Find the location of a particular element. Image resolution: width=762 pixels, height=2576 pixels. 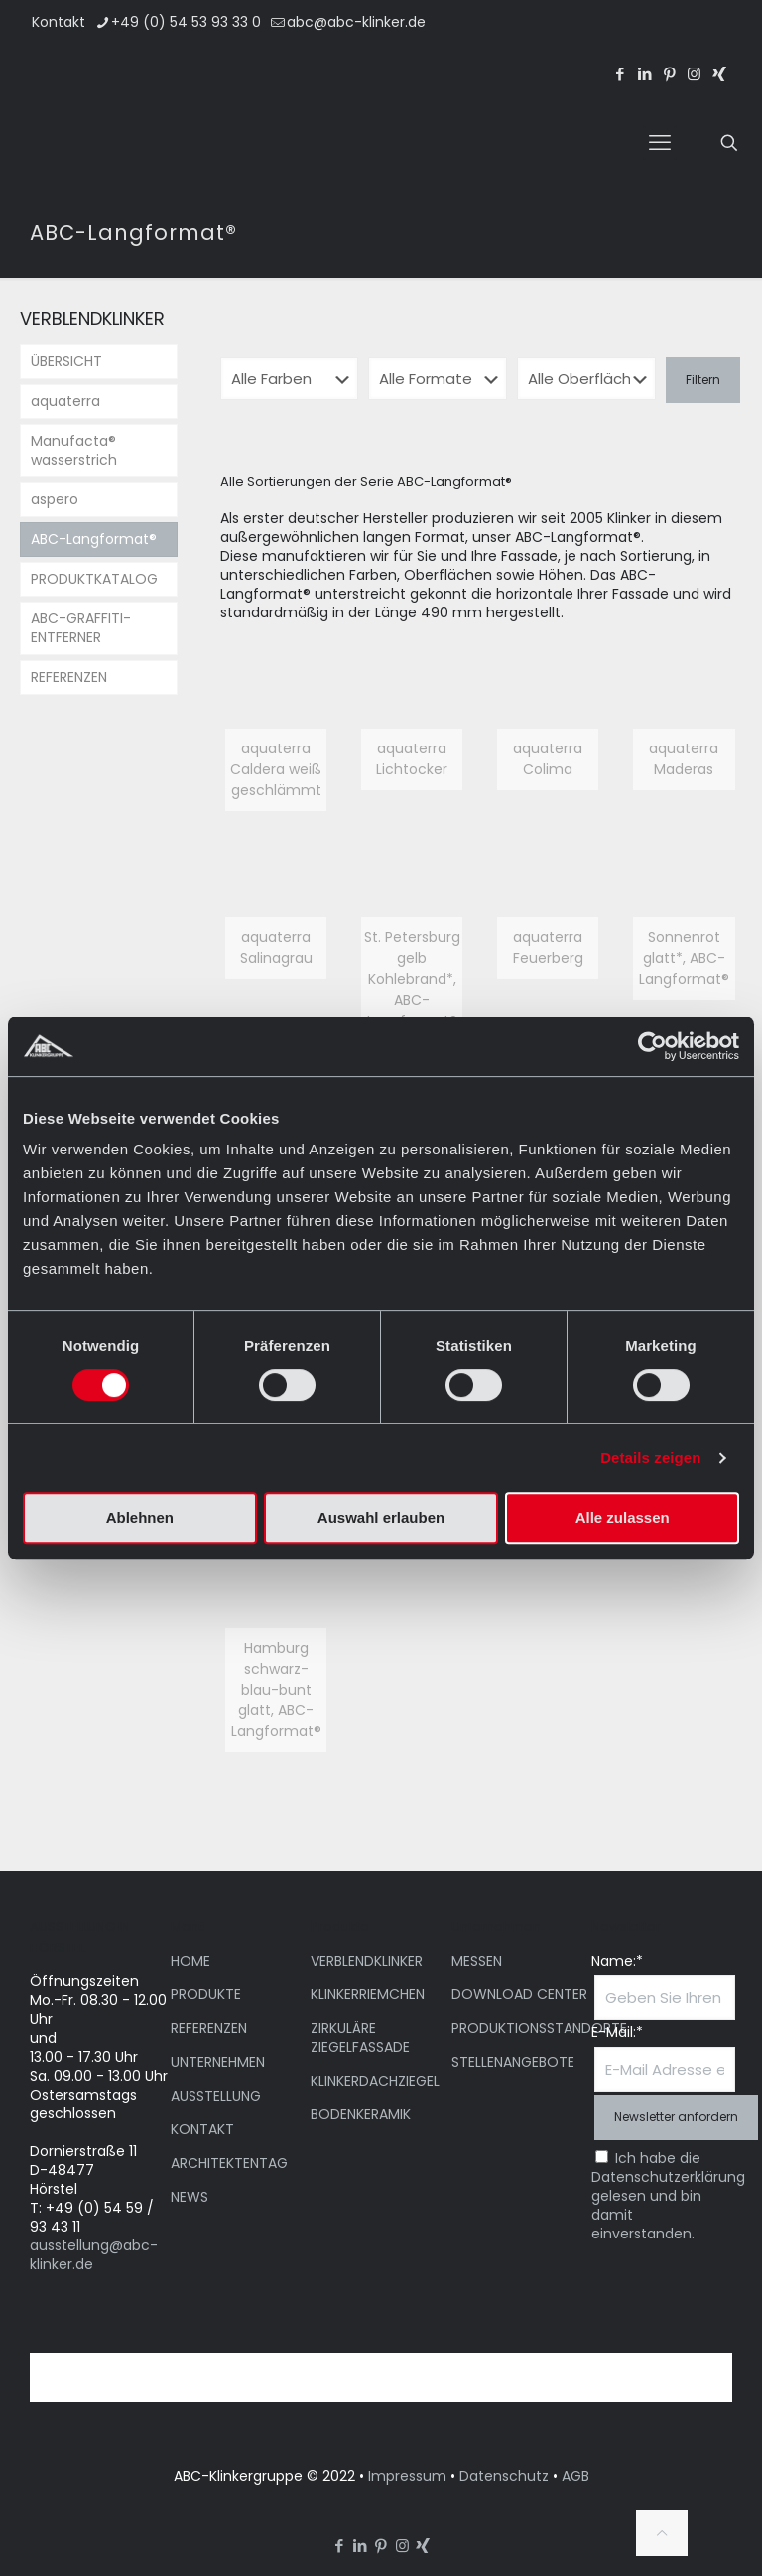

VERBLENDKLINKER is located at coordinates (367, 1960).